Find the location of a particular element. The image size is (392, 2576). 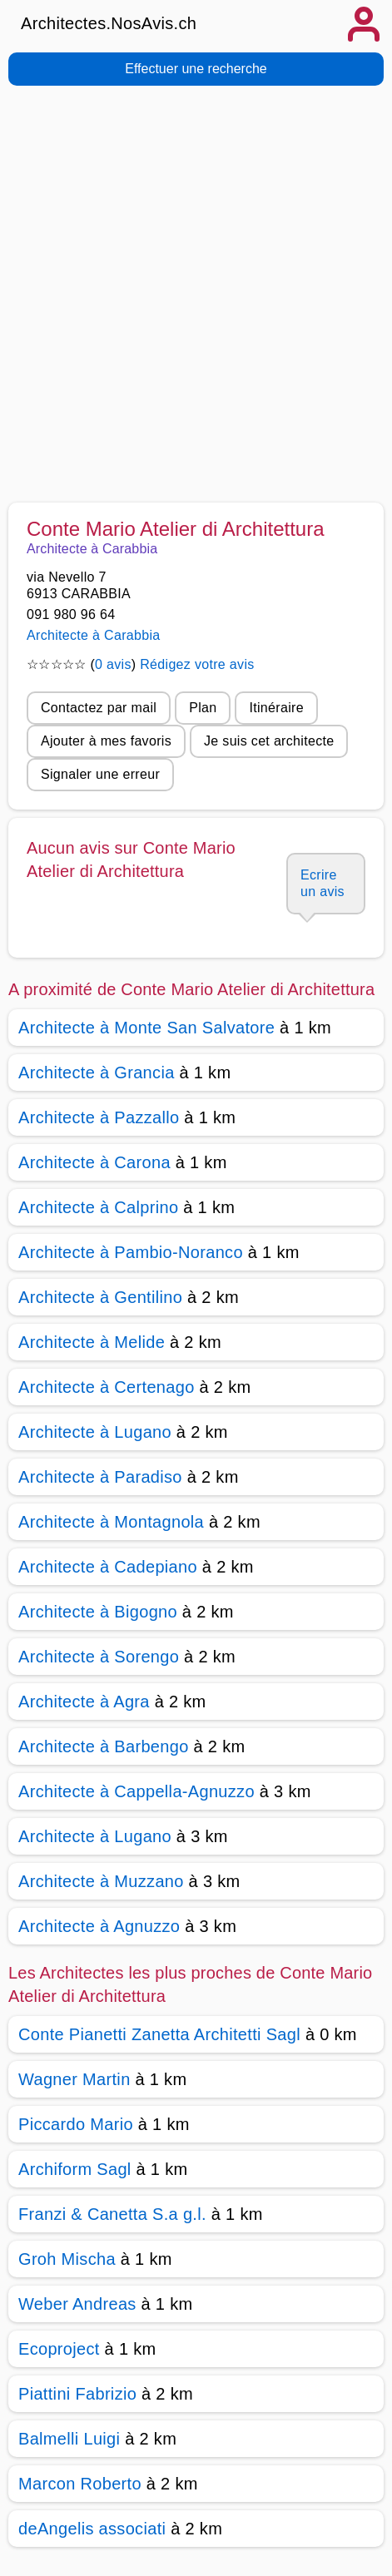

0 avis is located at coordinates (113, 664).